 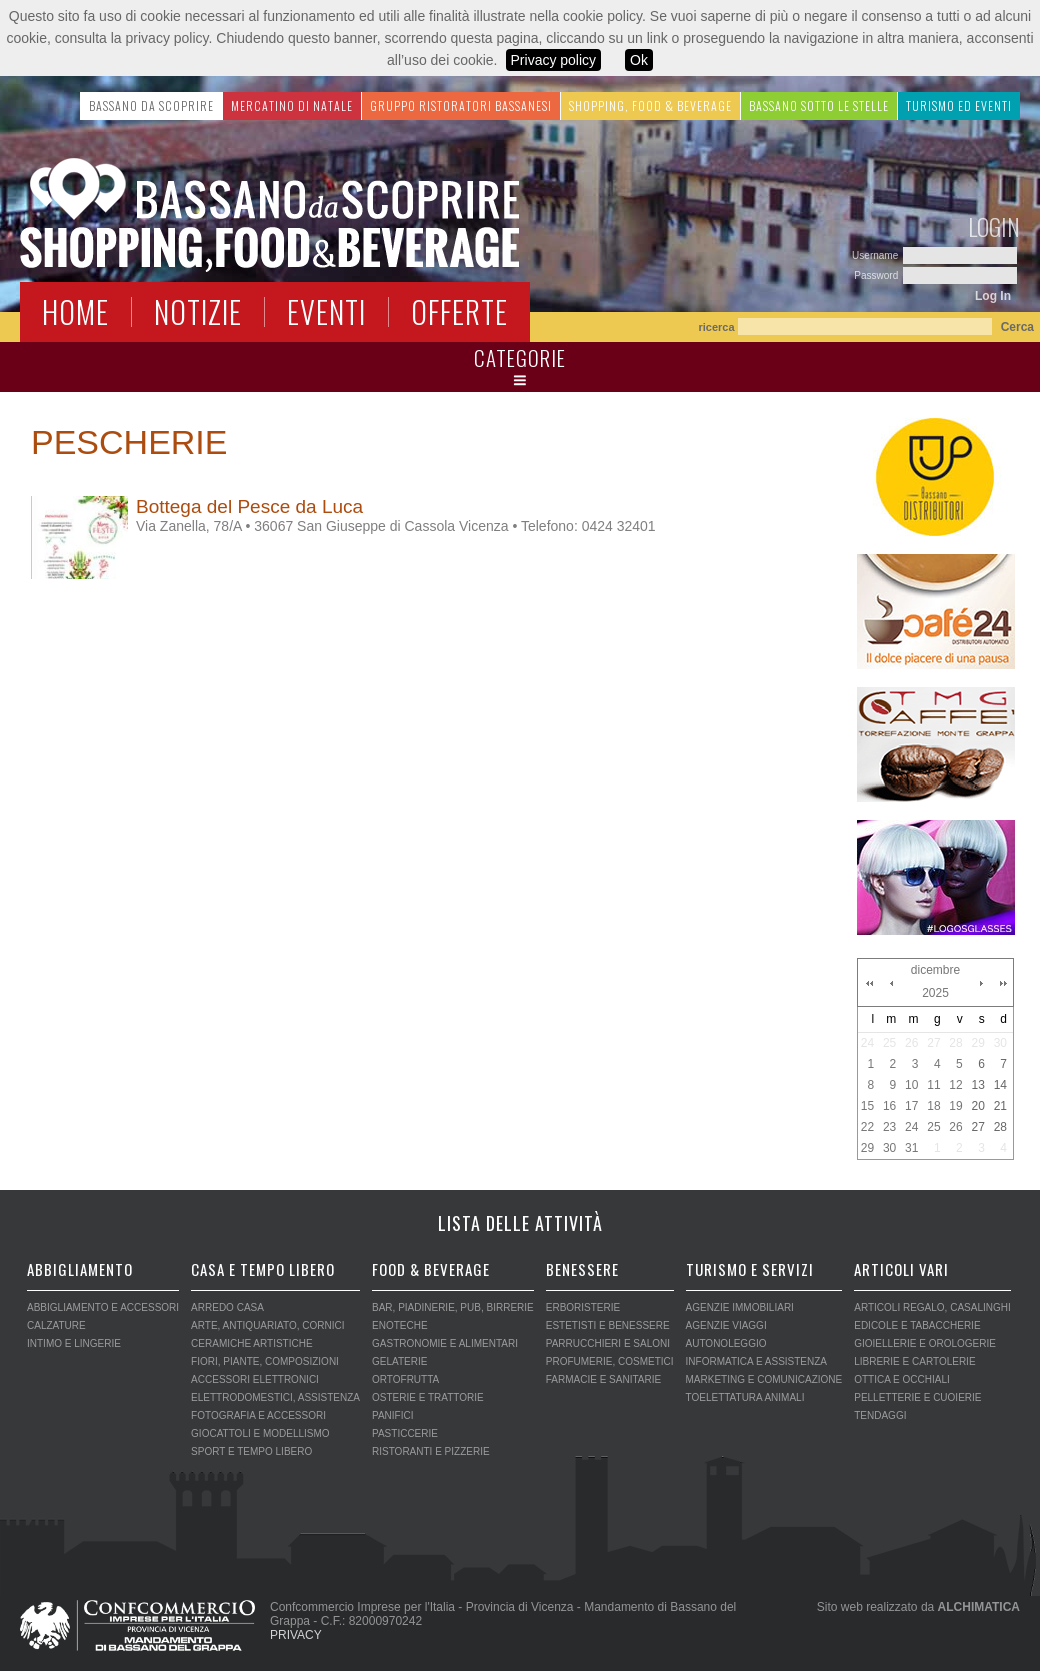 I want to click on 29, so click(x=977, y=1043).